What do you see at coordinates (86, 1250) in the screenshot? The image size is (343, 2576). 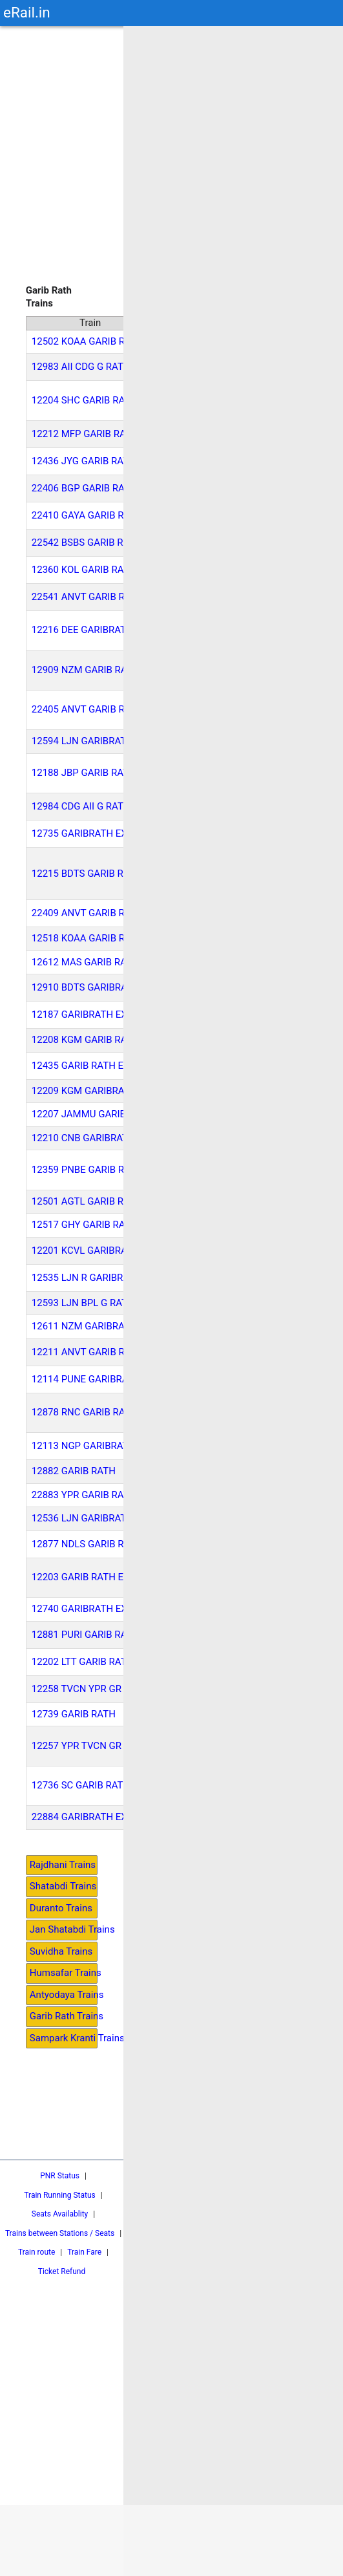 I see `12201 KCVL GARIBRATH` at bounding box center [86, 1250].